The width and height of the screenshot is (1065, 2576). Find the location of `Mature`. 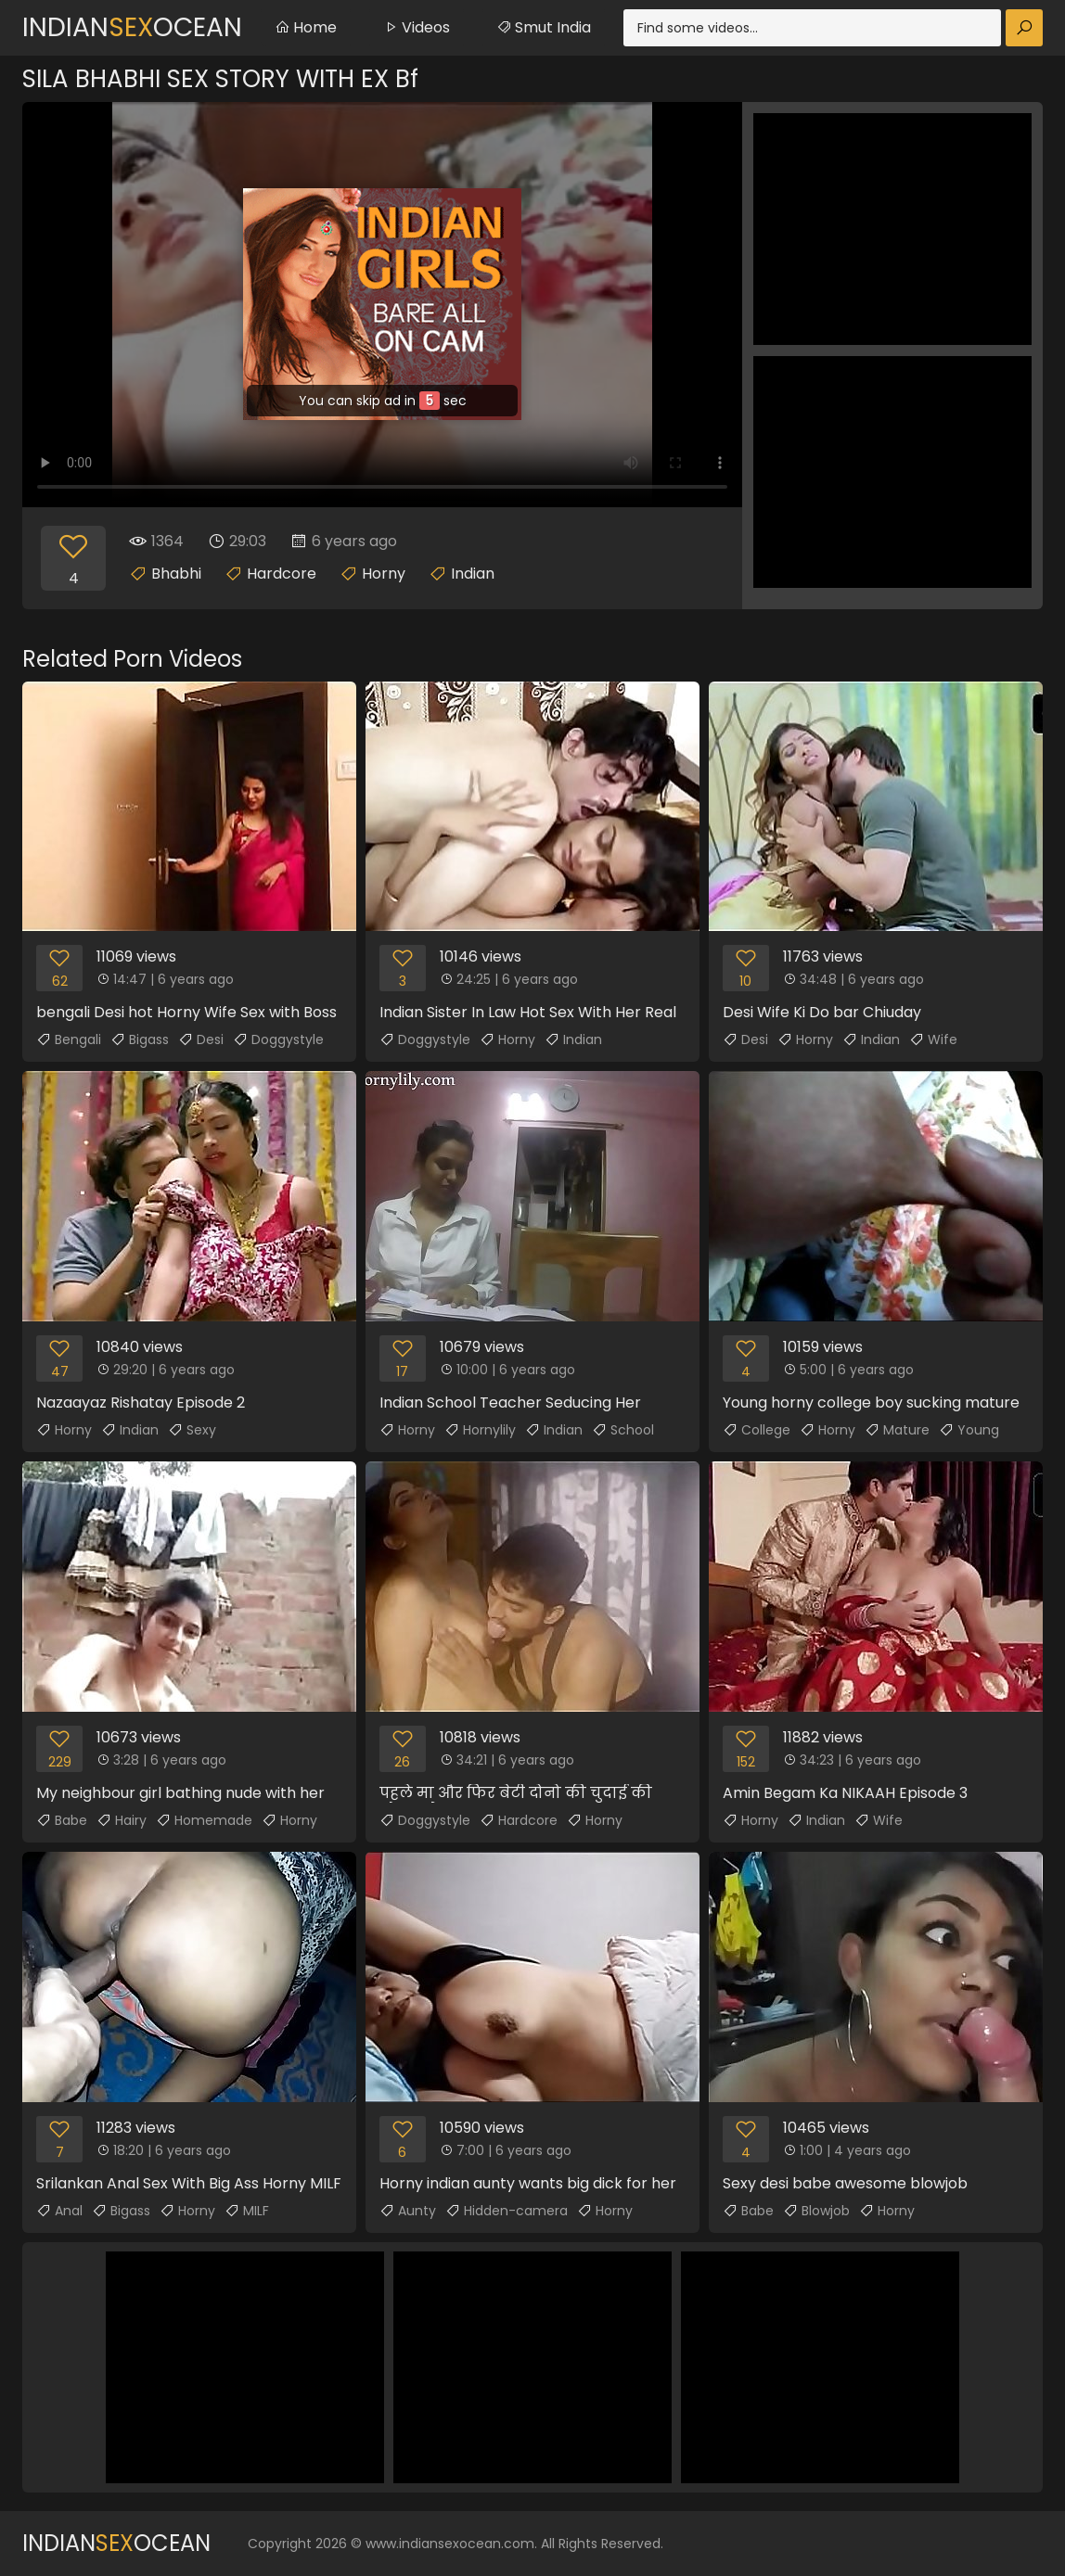

Mature is located at coordinates (897, 1430).